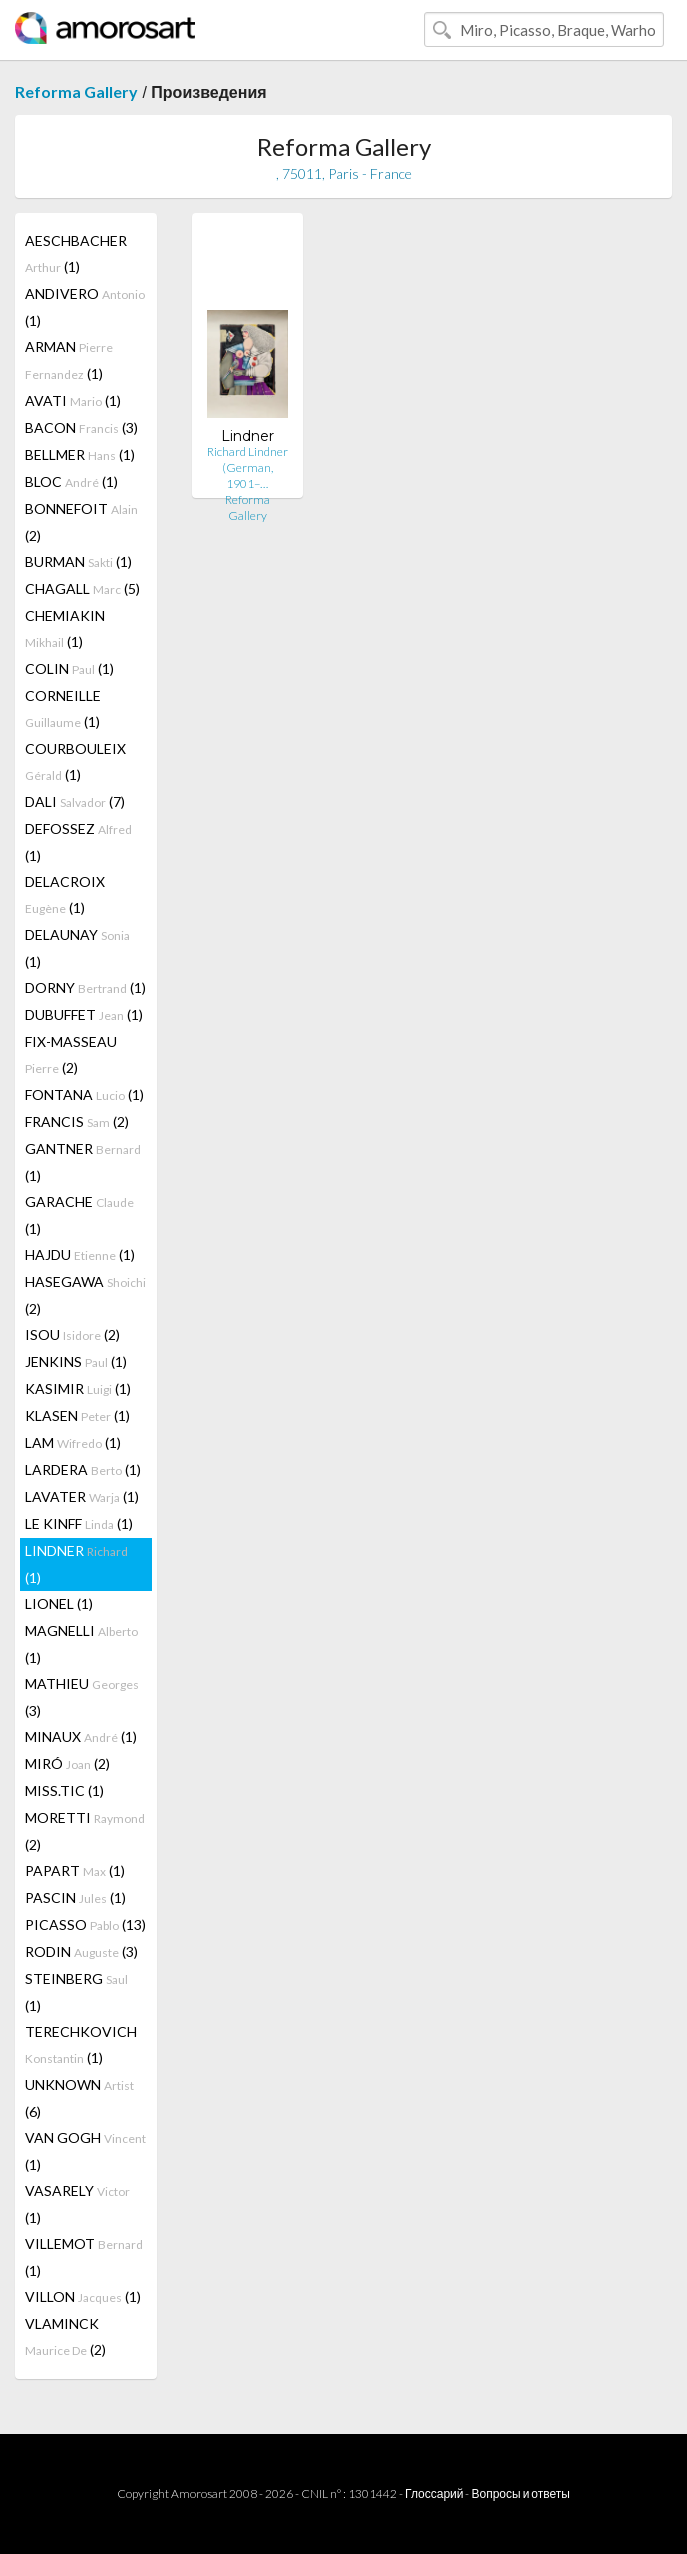 Image resolution: width=687 pixels, height=2554 pixels. What do you see at coordinates (79, 2098) in the screenshot?
I see `UNKNOWN (6)` at bounding box center [79, 2098].